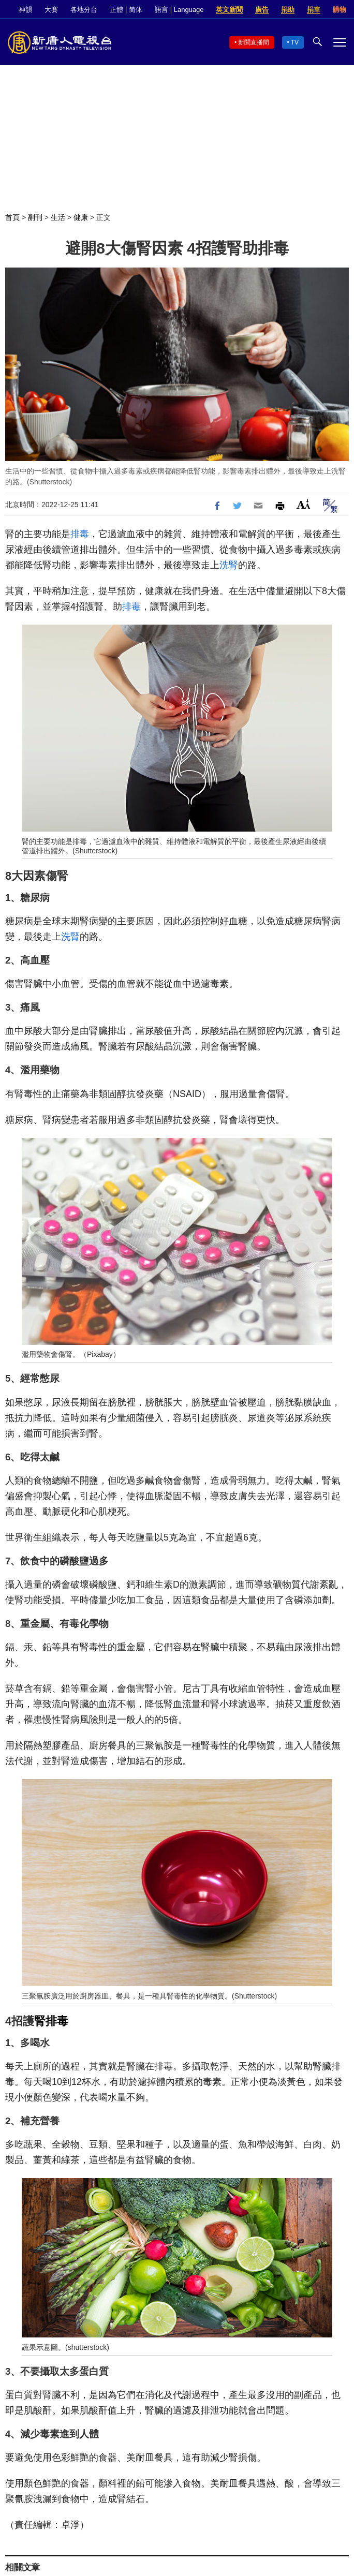 The image size is (354, 2576). I want to click on 捐助, so click(287, 9).